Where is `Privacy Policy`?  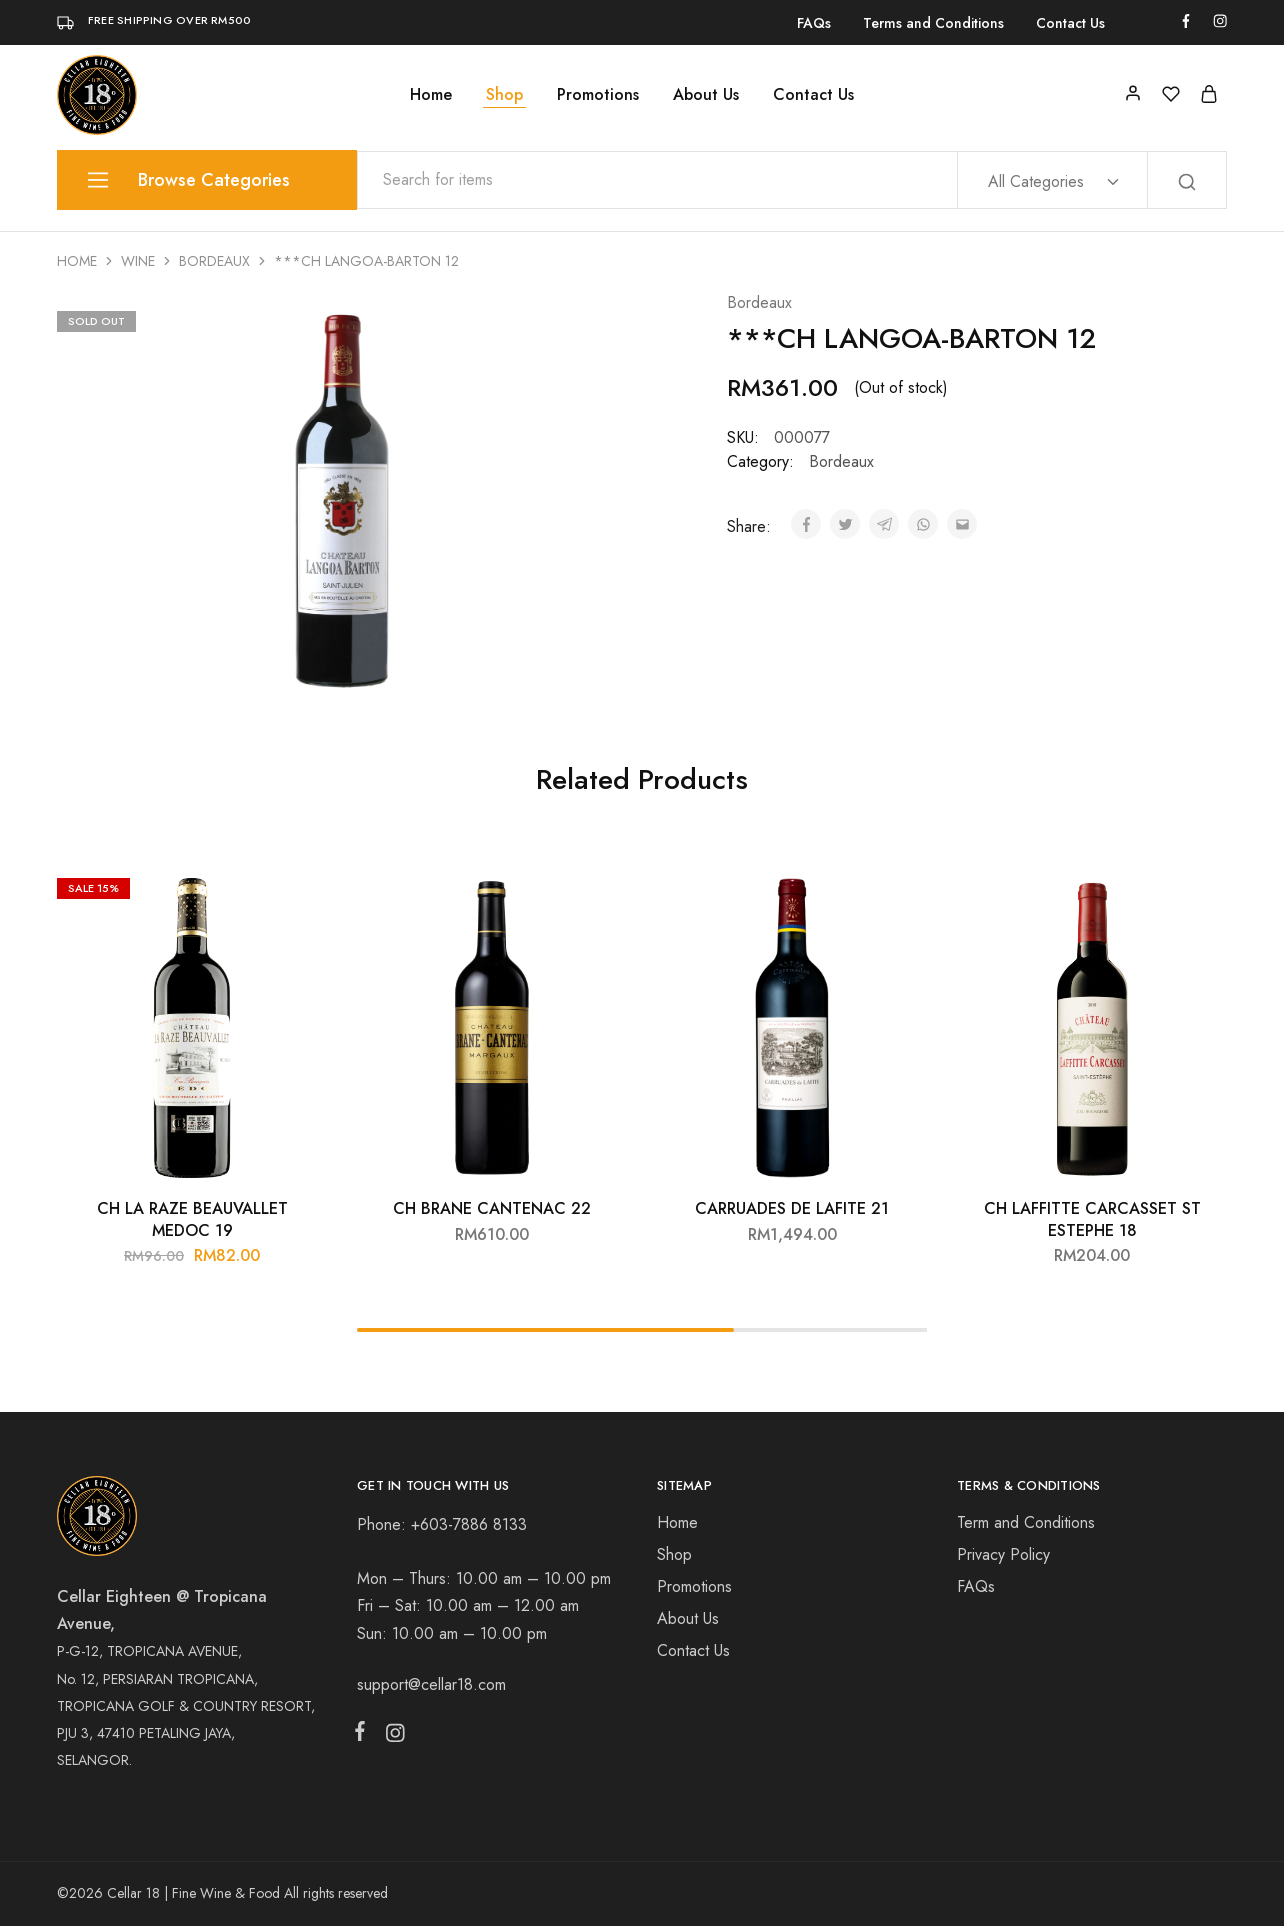
Privacy Policy is located at coordinates (1003, 1554).